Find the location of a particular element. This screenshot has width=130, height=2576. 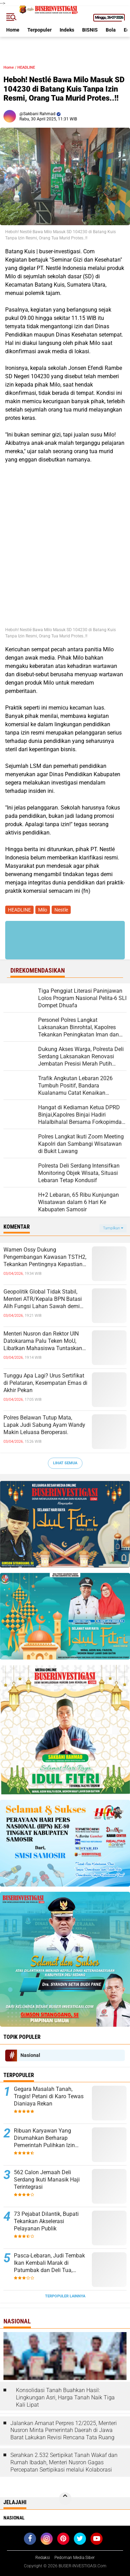

Geopolitik Global Tidak Stabil, Menteri ATR/Kepala BPN Batasi Alih Fungsi Lahan Sawah demi Ketahanan Pangan is located at coordinates (42, 1299).